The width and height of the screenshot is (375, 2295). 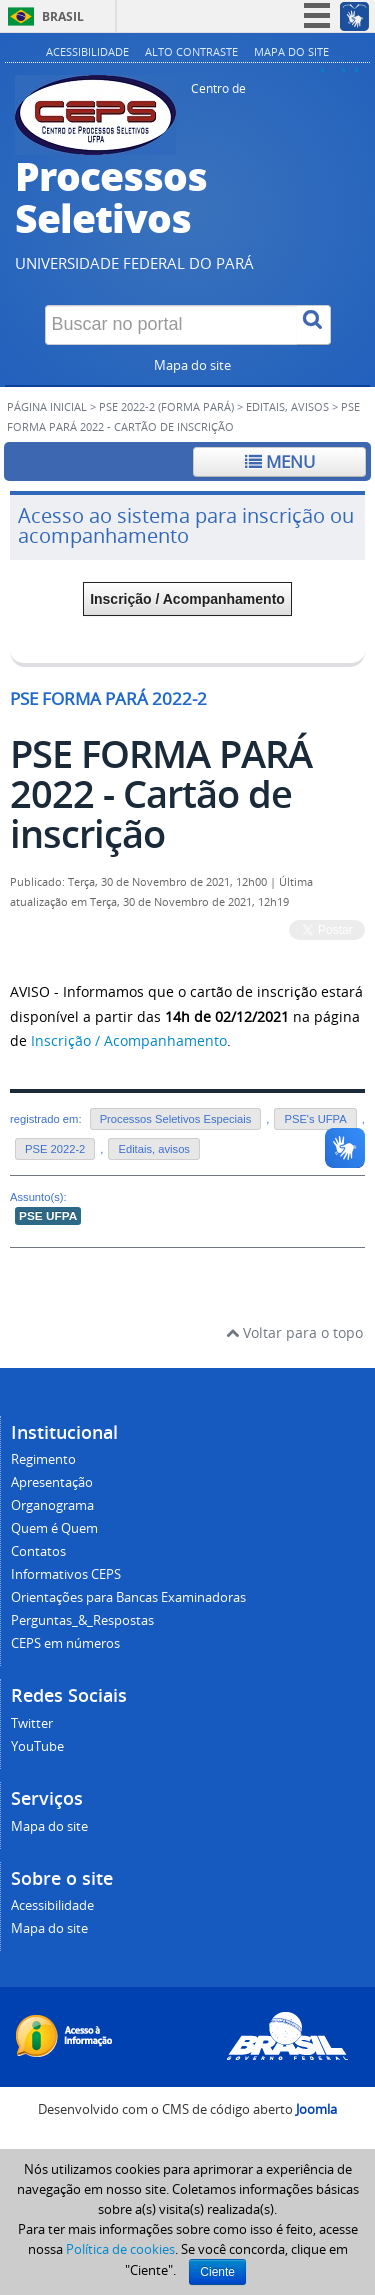 What do you see at coordinates (176, 1119) in the screenshot?
I see `Processos Seletivos Especiais` at bounding box center [176, 1119].